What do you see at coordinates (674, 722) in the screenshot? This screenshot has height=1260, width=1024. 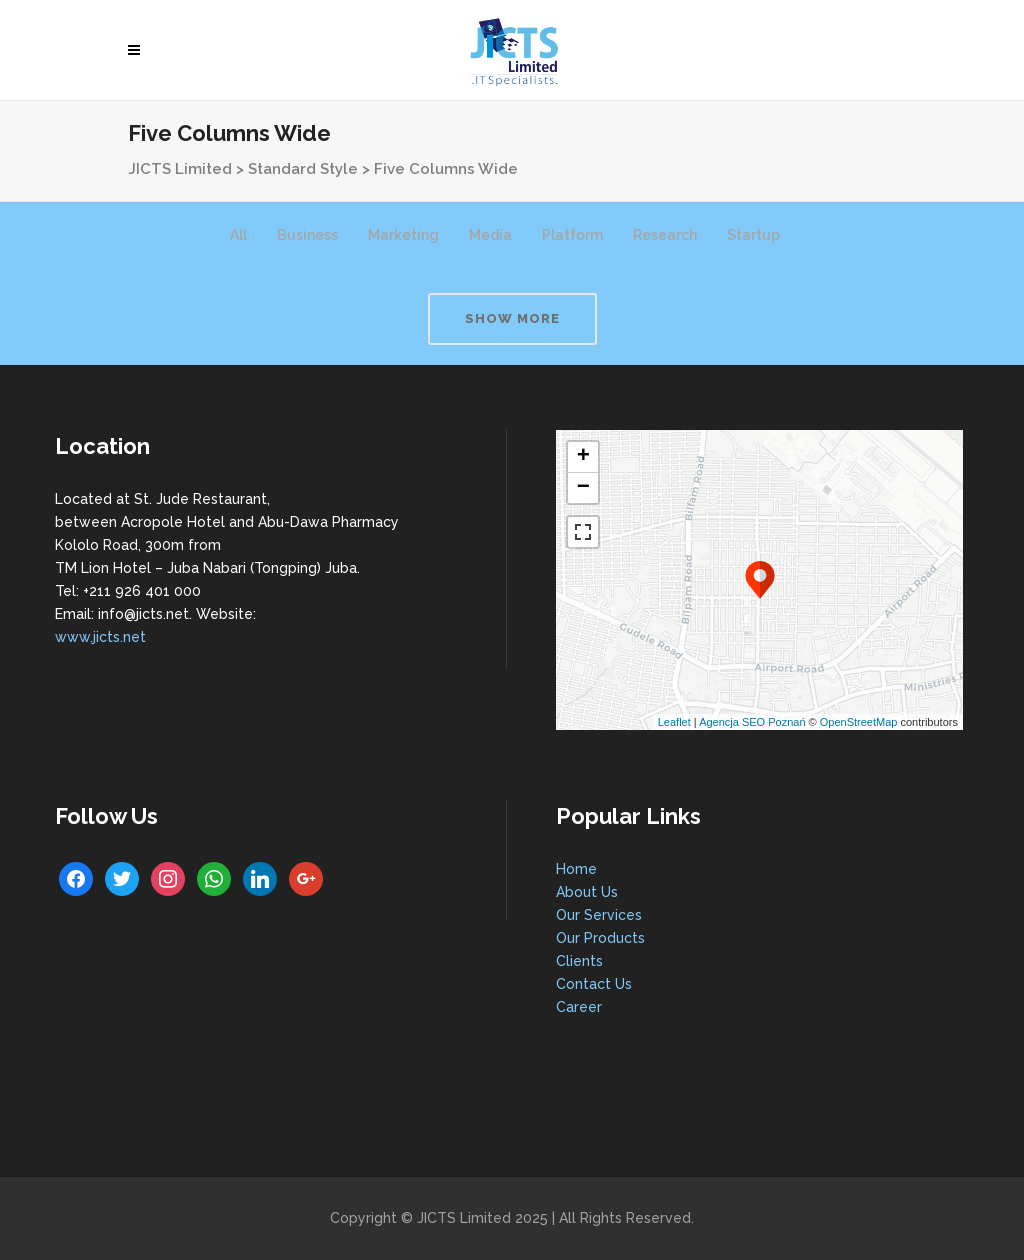 I see `Leaflet` at bounding box center [674, 722].